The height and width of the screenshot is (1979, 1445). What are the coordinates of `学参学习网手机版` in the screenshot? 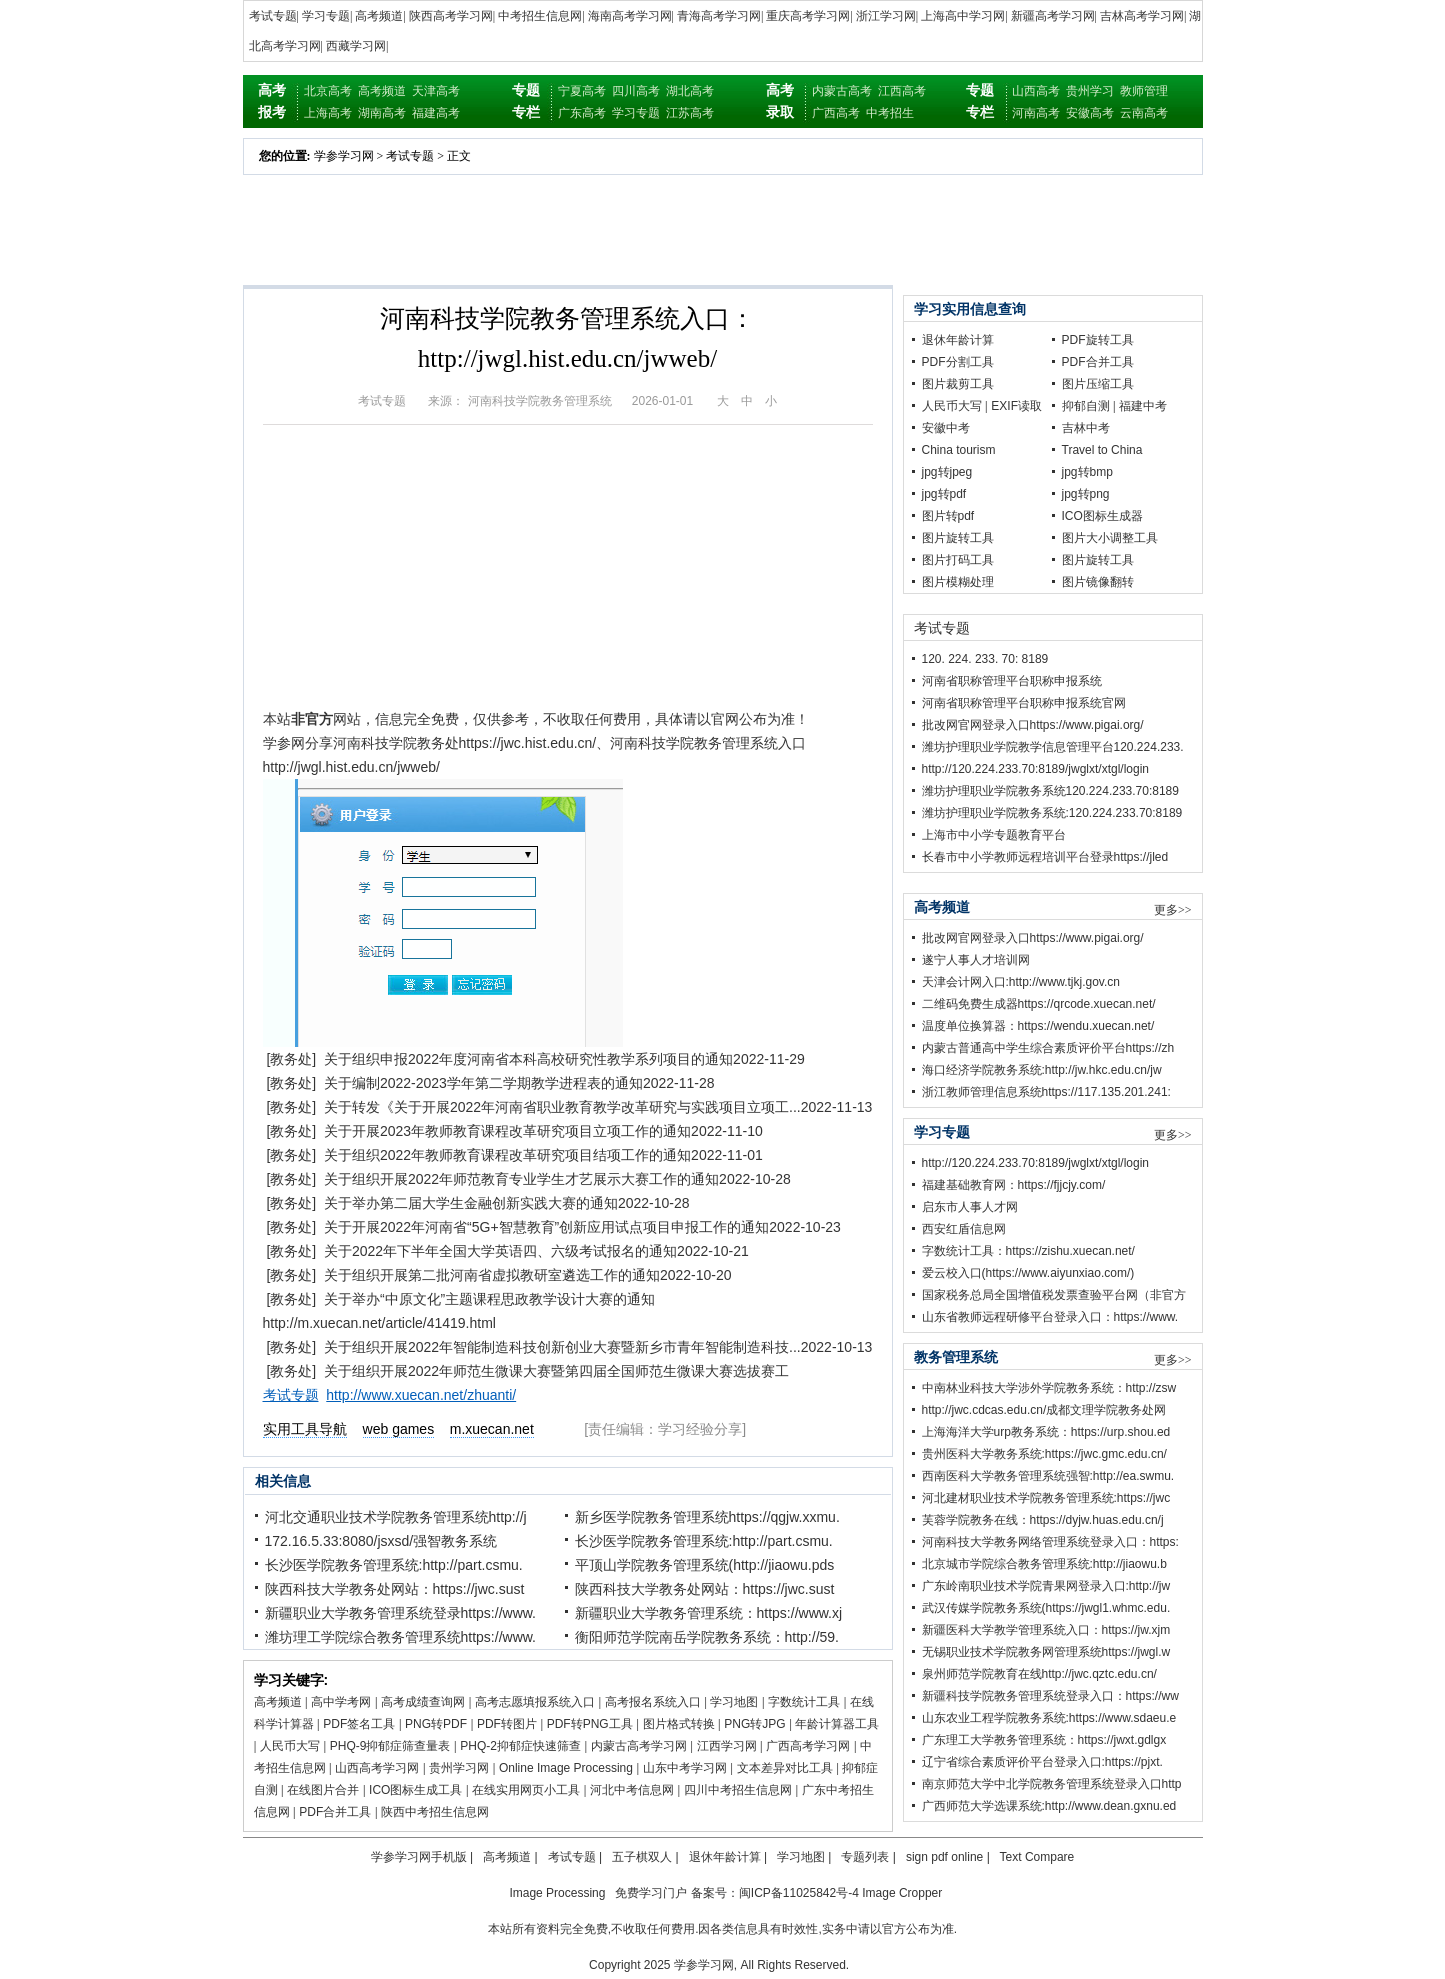 It's located at (419, 1857).